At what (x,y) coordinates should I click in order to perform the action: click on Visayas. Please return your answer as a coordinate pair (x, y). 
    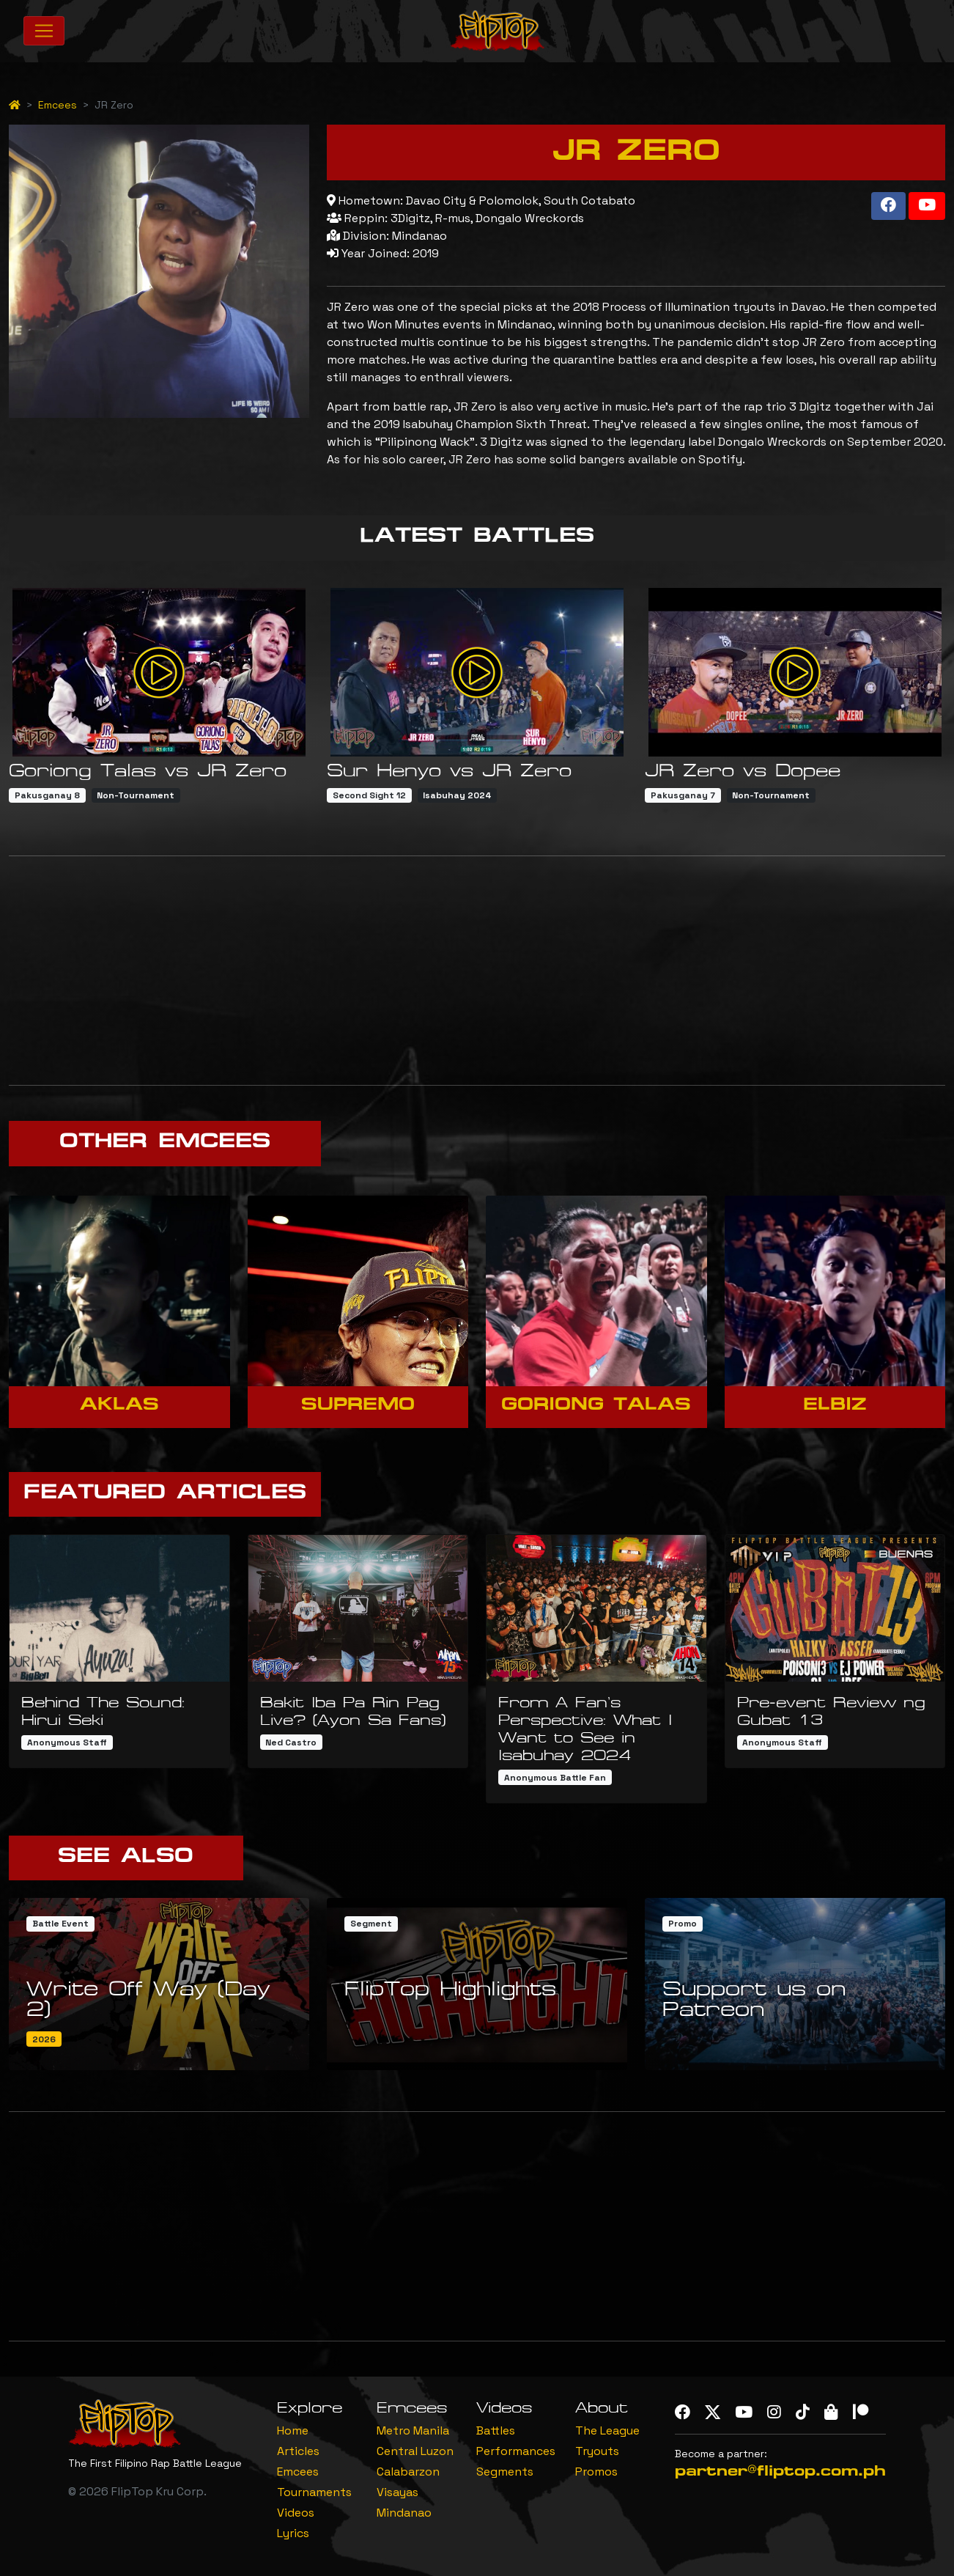
    Looking at the image, I should click on (397, 2492).